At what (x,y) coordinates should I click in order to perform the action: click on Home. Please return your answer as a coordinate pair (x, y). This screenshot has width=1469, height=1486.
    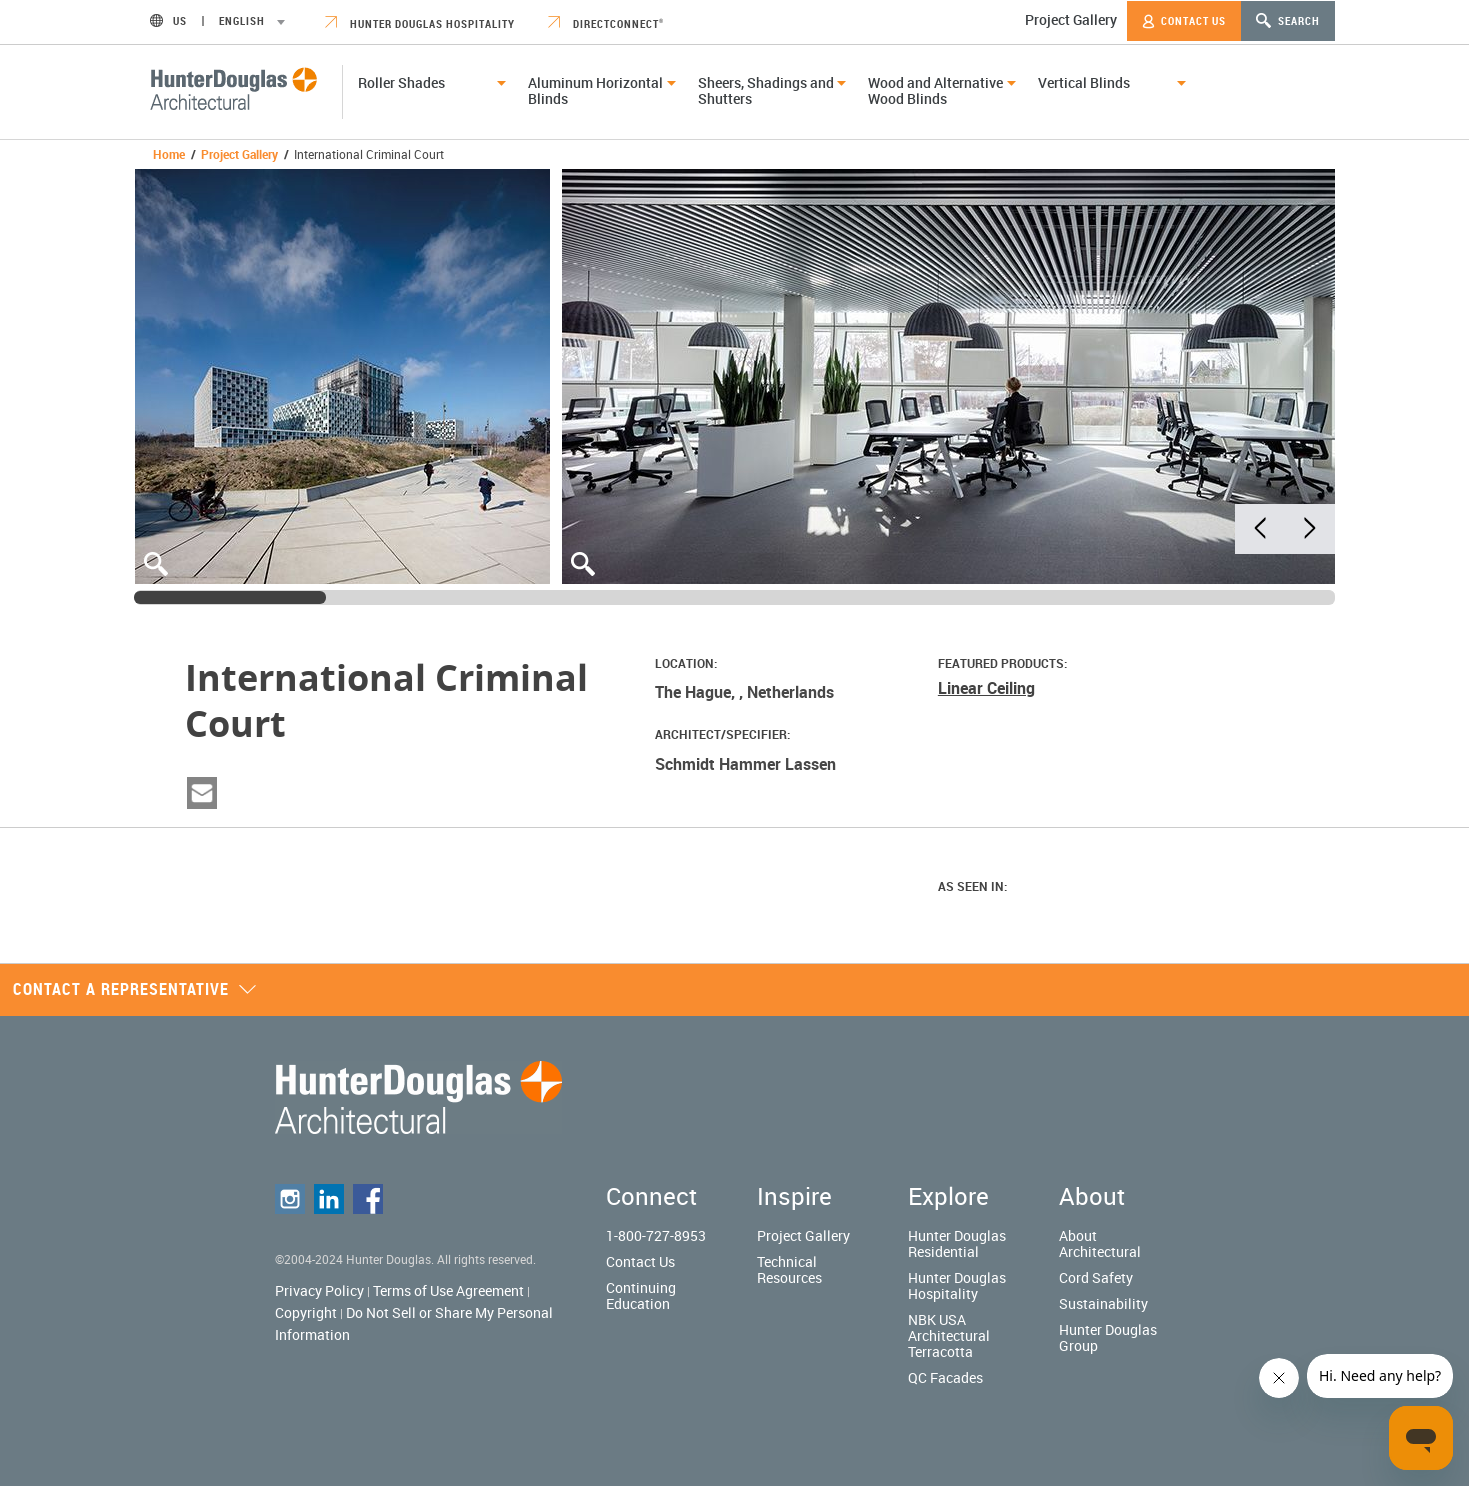
    Looking at the image, I should click on (169, 154).